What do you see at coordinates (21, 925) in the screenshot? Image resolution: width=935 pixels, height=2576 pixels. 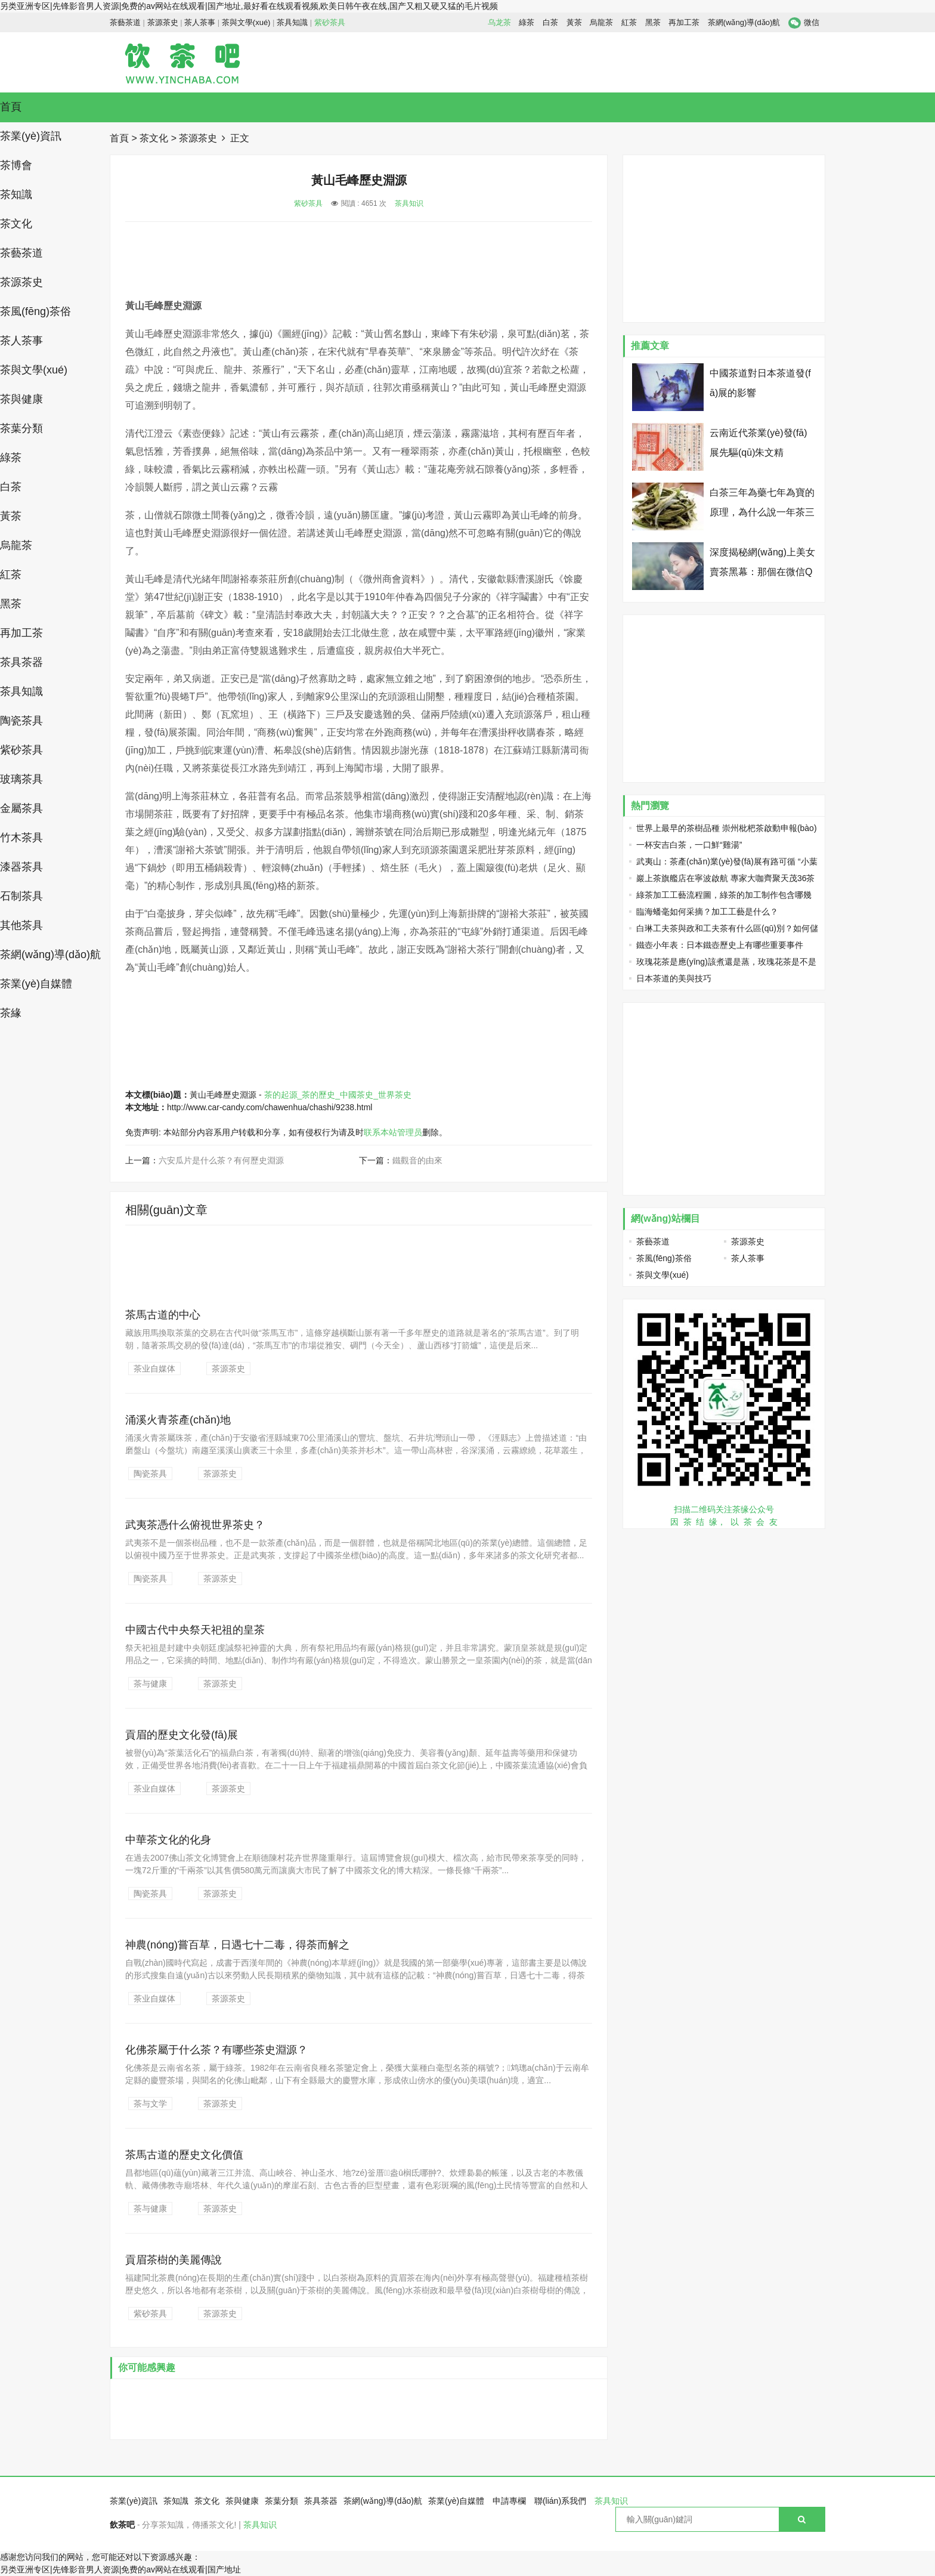 I see `其他茶具` at bounding box center [21, 925].